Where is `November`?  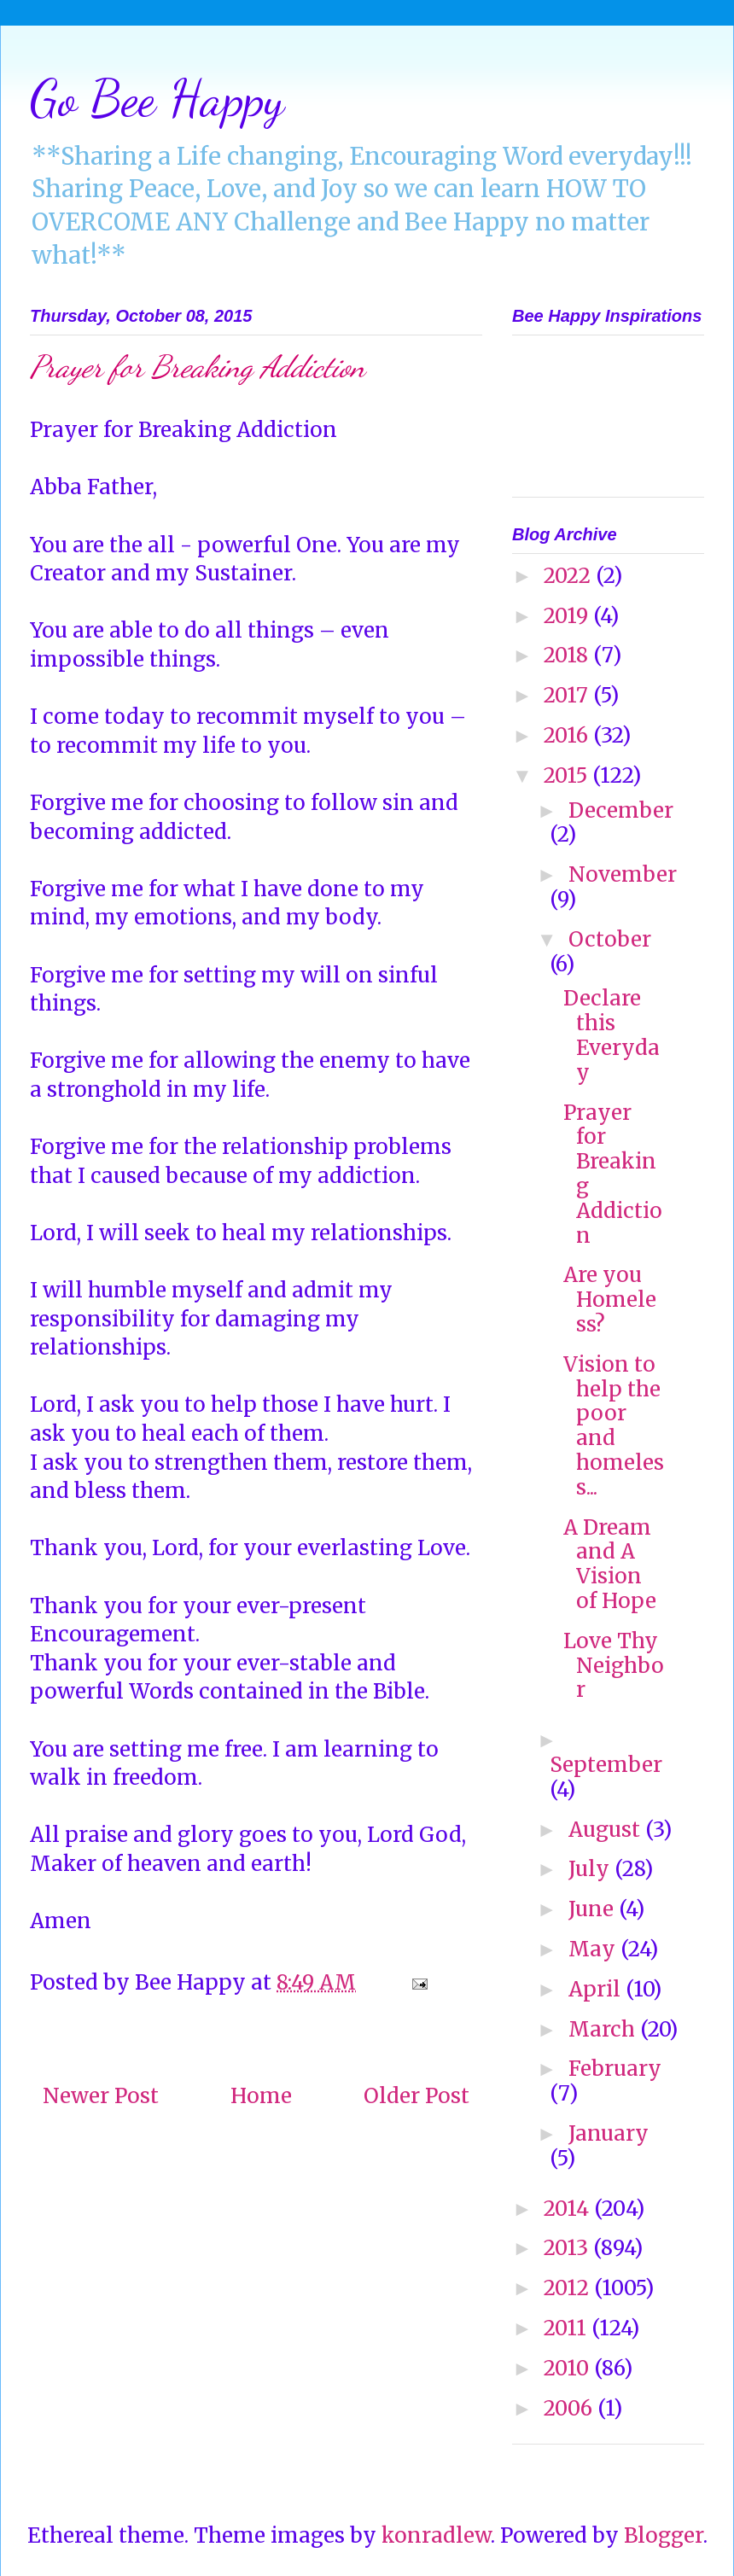 November is located at coordinates (622, 874).